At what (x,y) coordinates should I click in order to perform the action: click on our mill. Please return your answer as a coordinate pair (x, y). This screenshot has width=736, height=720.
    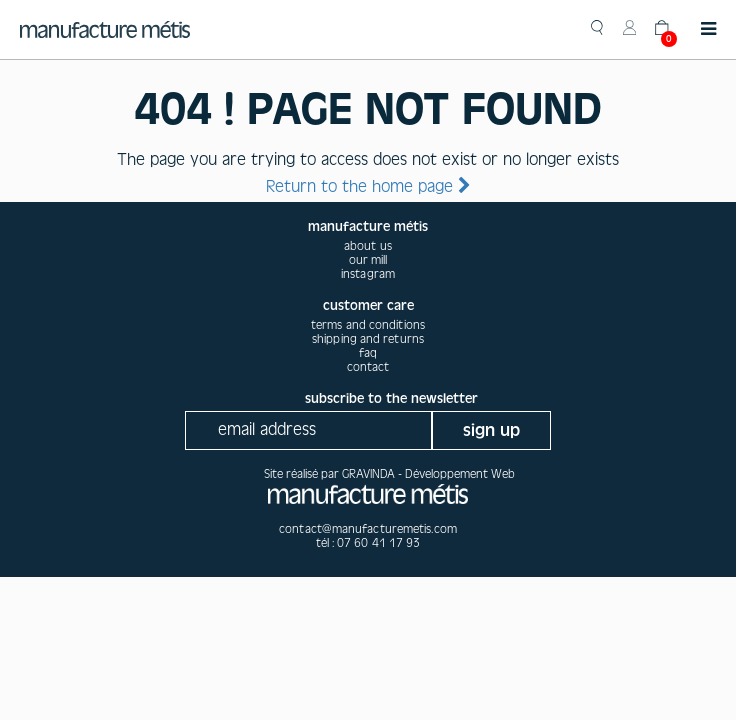
    Looking at the image, I should click on (368, 260).